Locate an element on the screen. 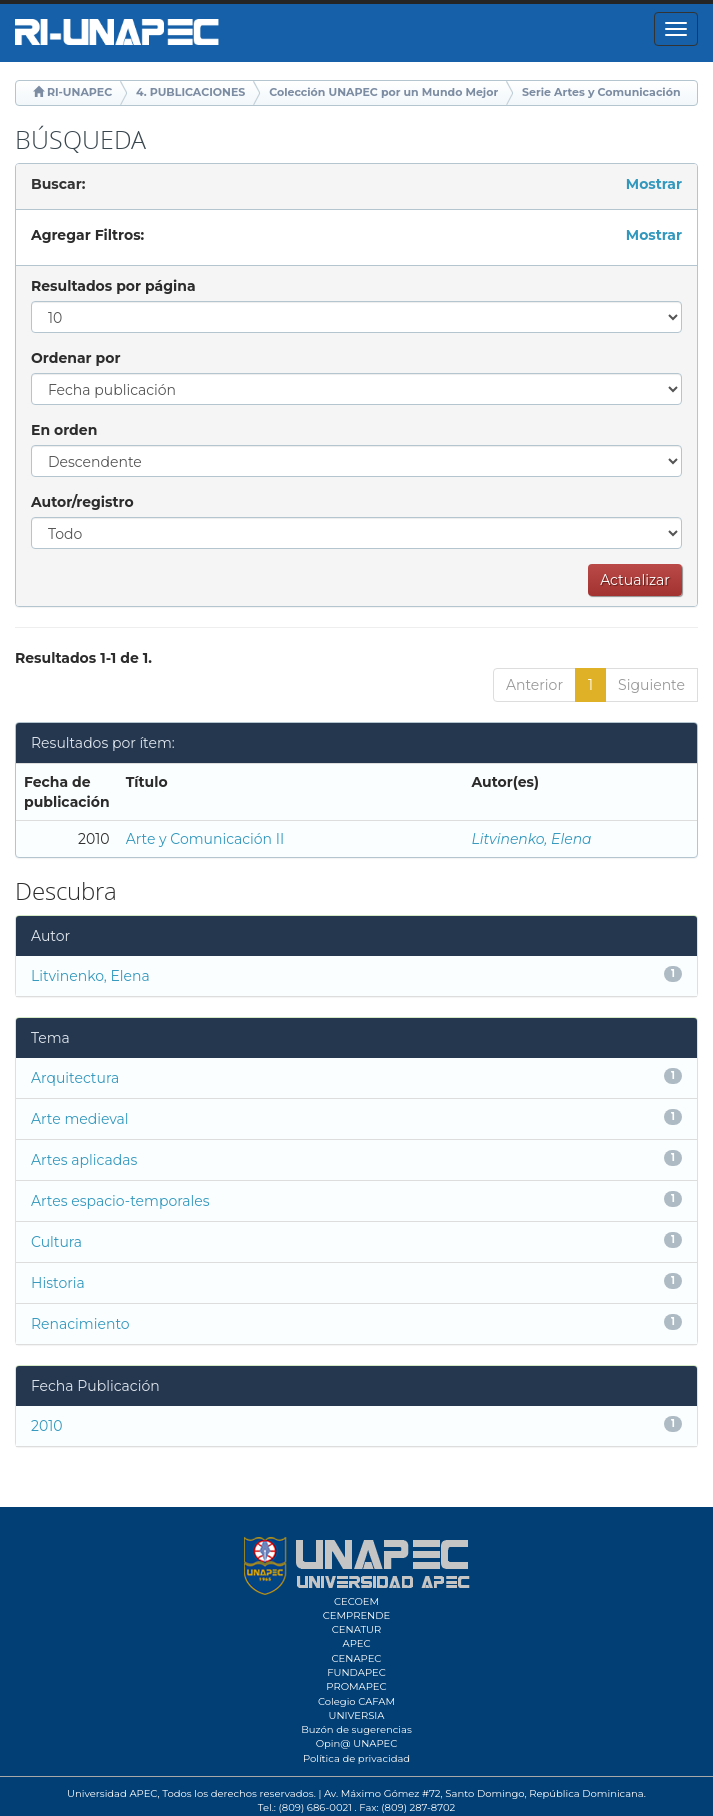 Image resolution: width=713 pixels, height=1816 pixels. PROMAPEC is located at coordinates (356, 1686).